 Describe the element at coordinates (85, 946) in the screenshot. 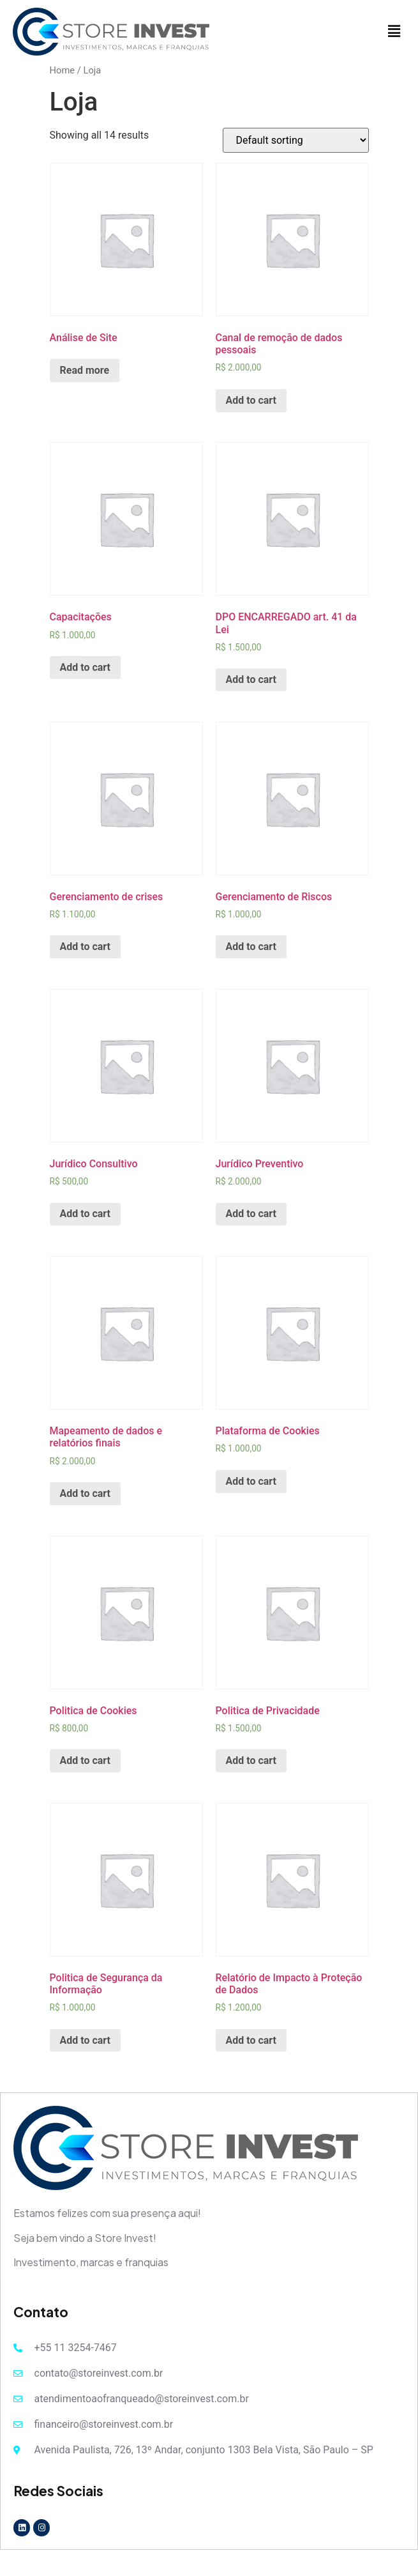

I see `Add to cart [Add “Gerenciamento de crises” to your cart]` at that location.